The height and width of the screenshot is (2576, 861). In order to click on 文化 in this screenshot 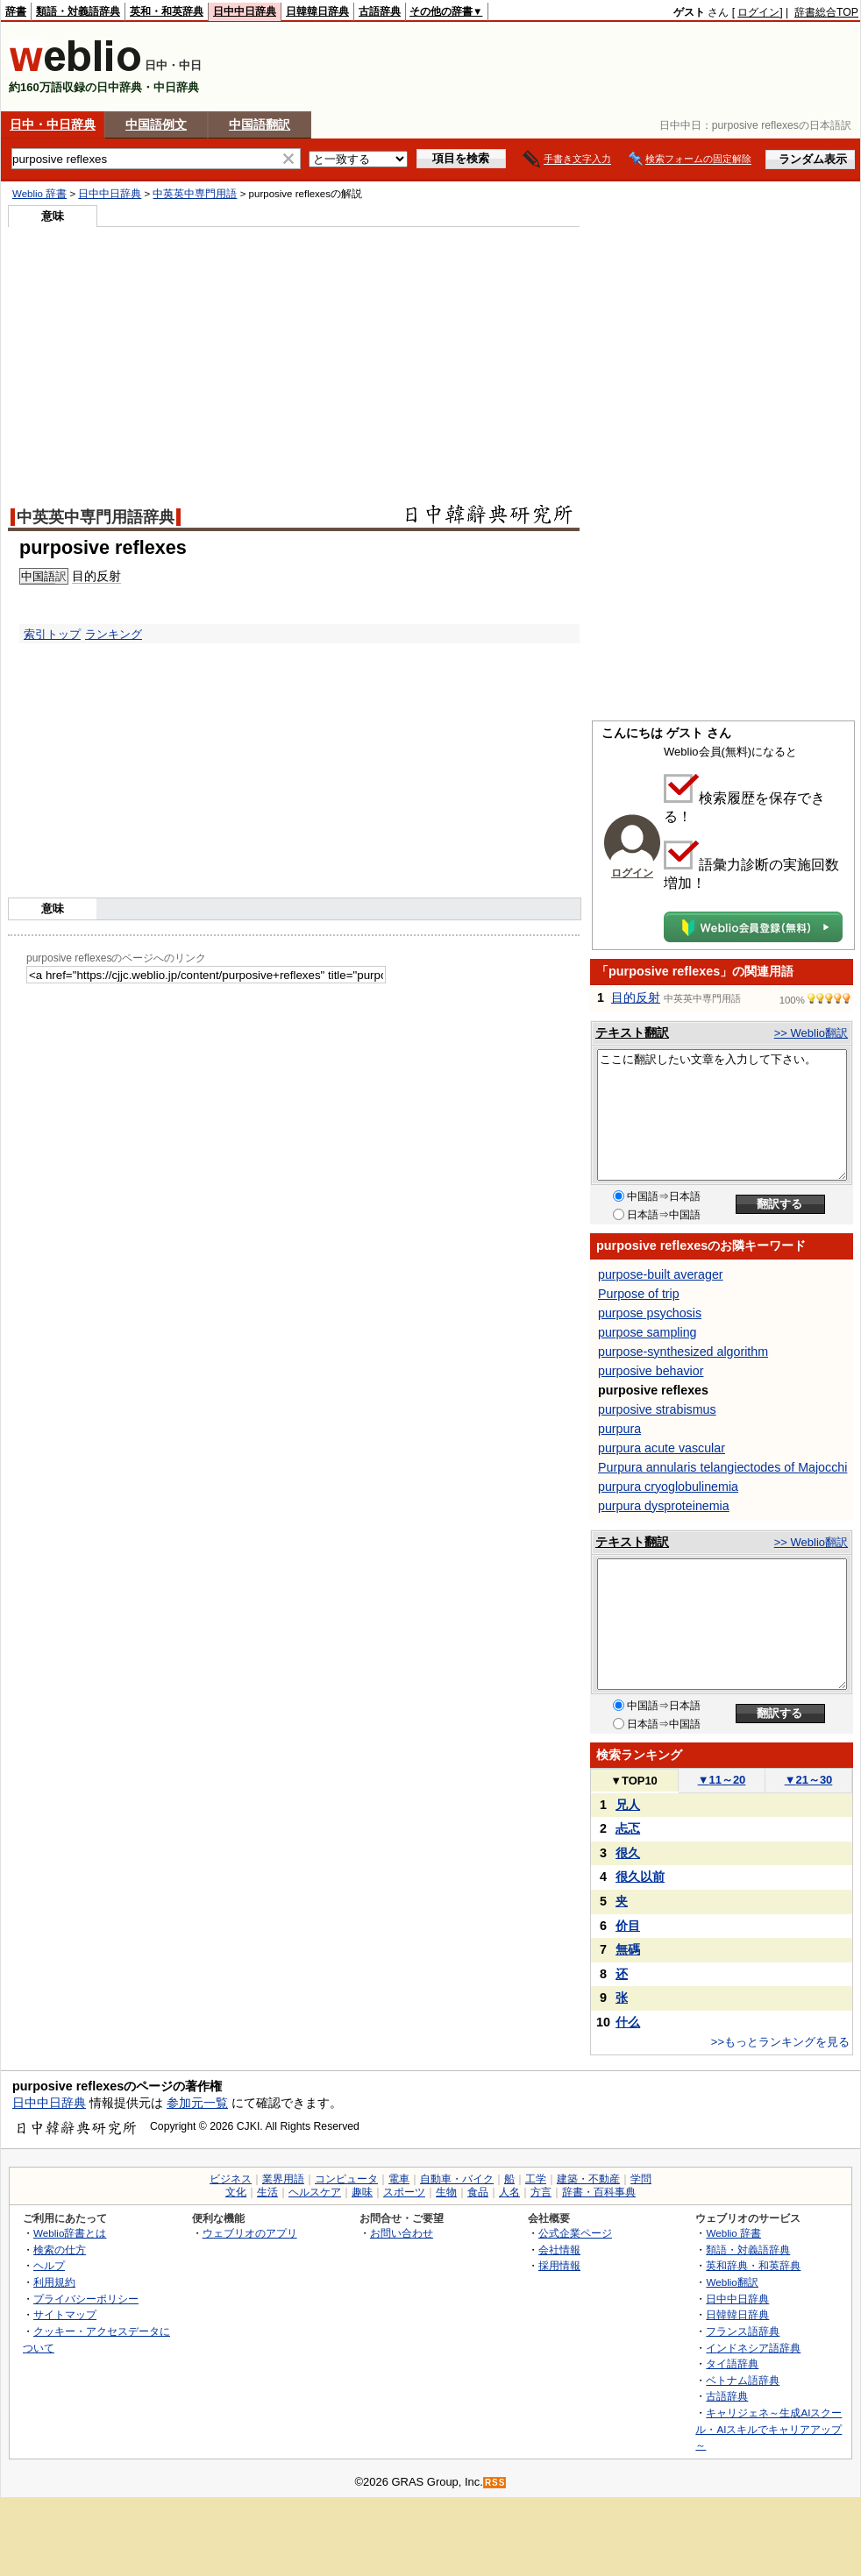, I will do `click(235, 2192)`.